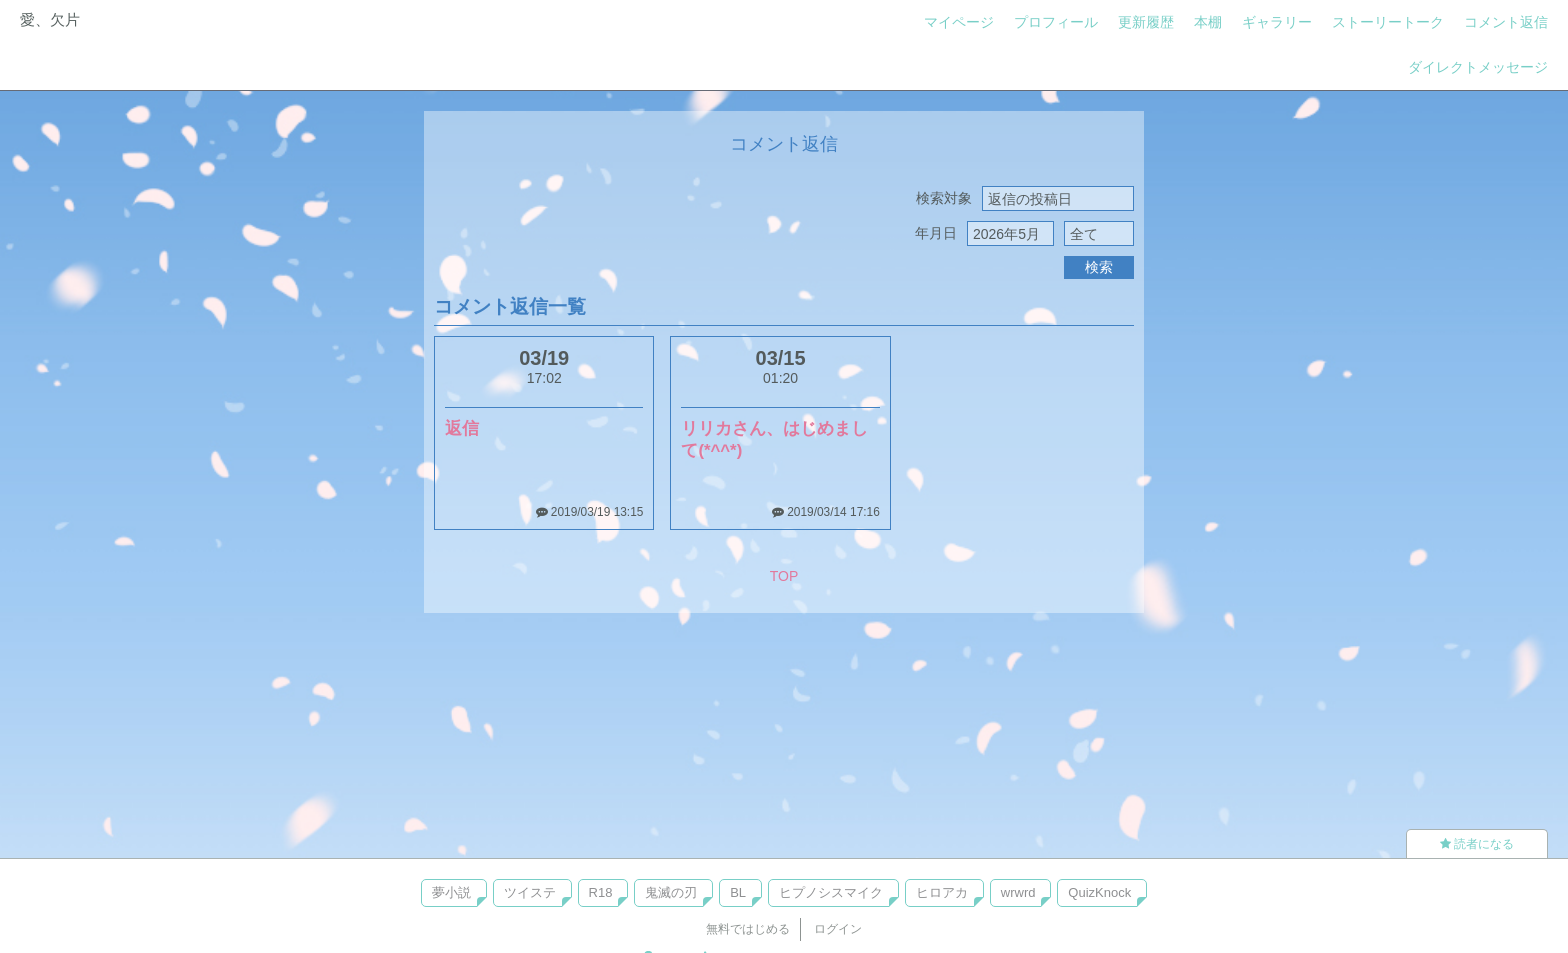 This screenshot has height=953, width=1568. Describe the element at coordinates (831, 892) in the screenshot. I see `ヒプノシスマイク` at that location.